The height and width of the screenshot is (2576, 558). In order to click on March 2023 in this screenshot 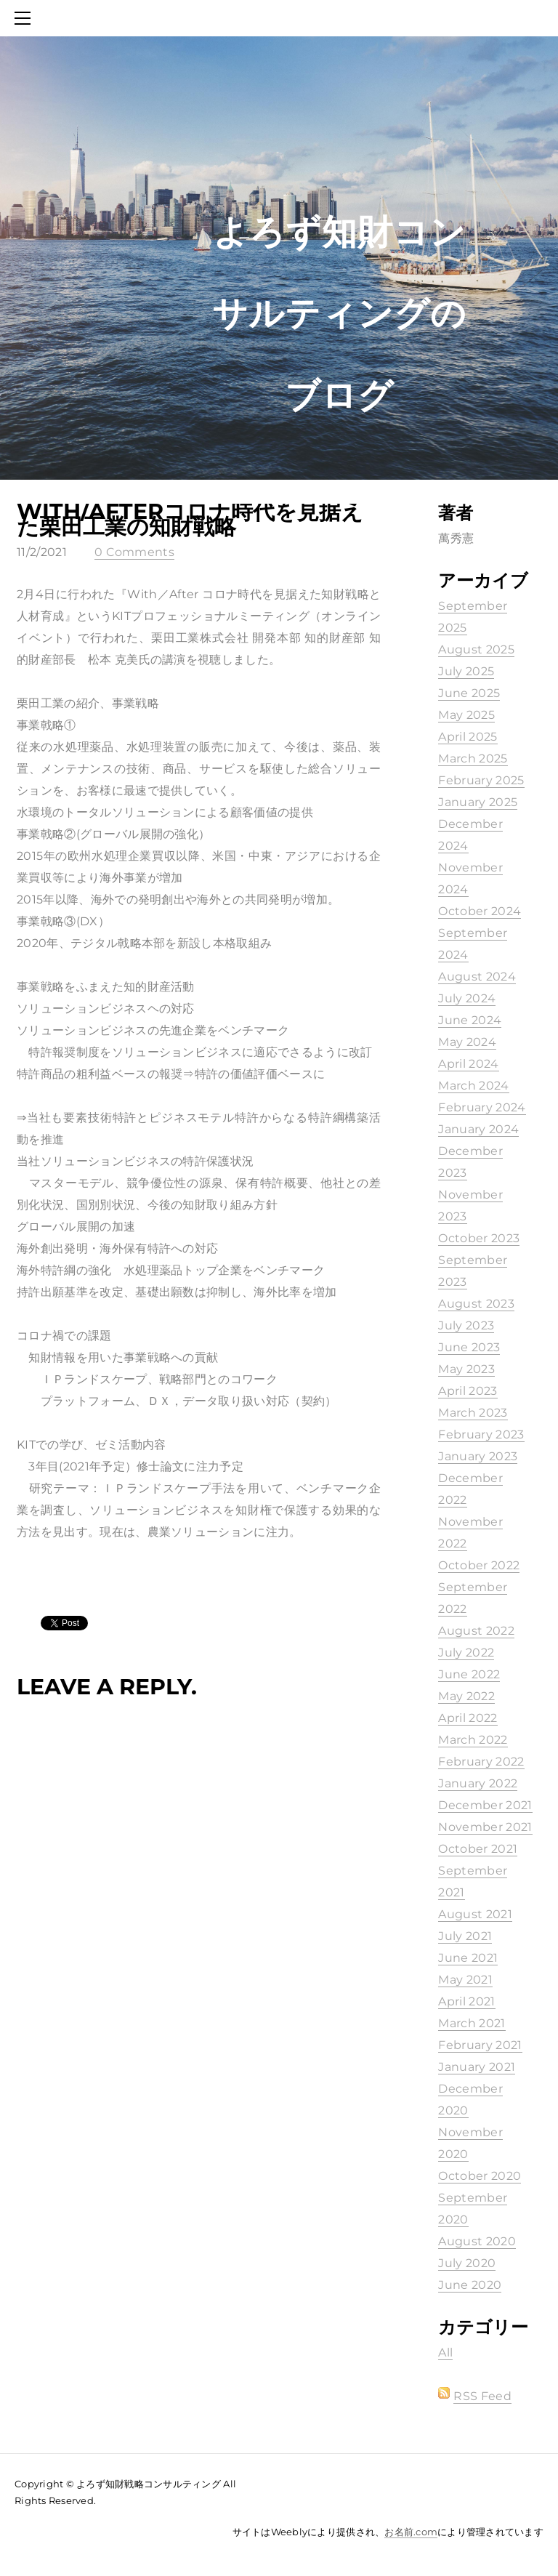, I will do `click(472, 1413)`.